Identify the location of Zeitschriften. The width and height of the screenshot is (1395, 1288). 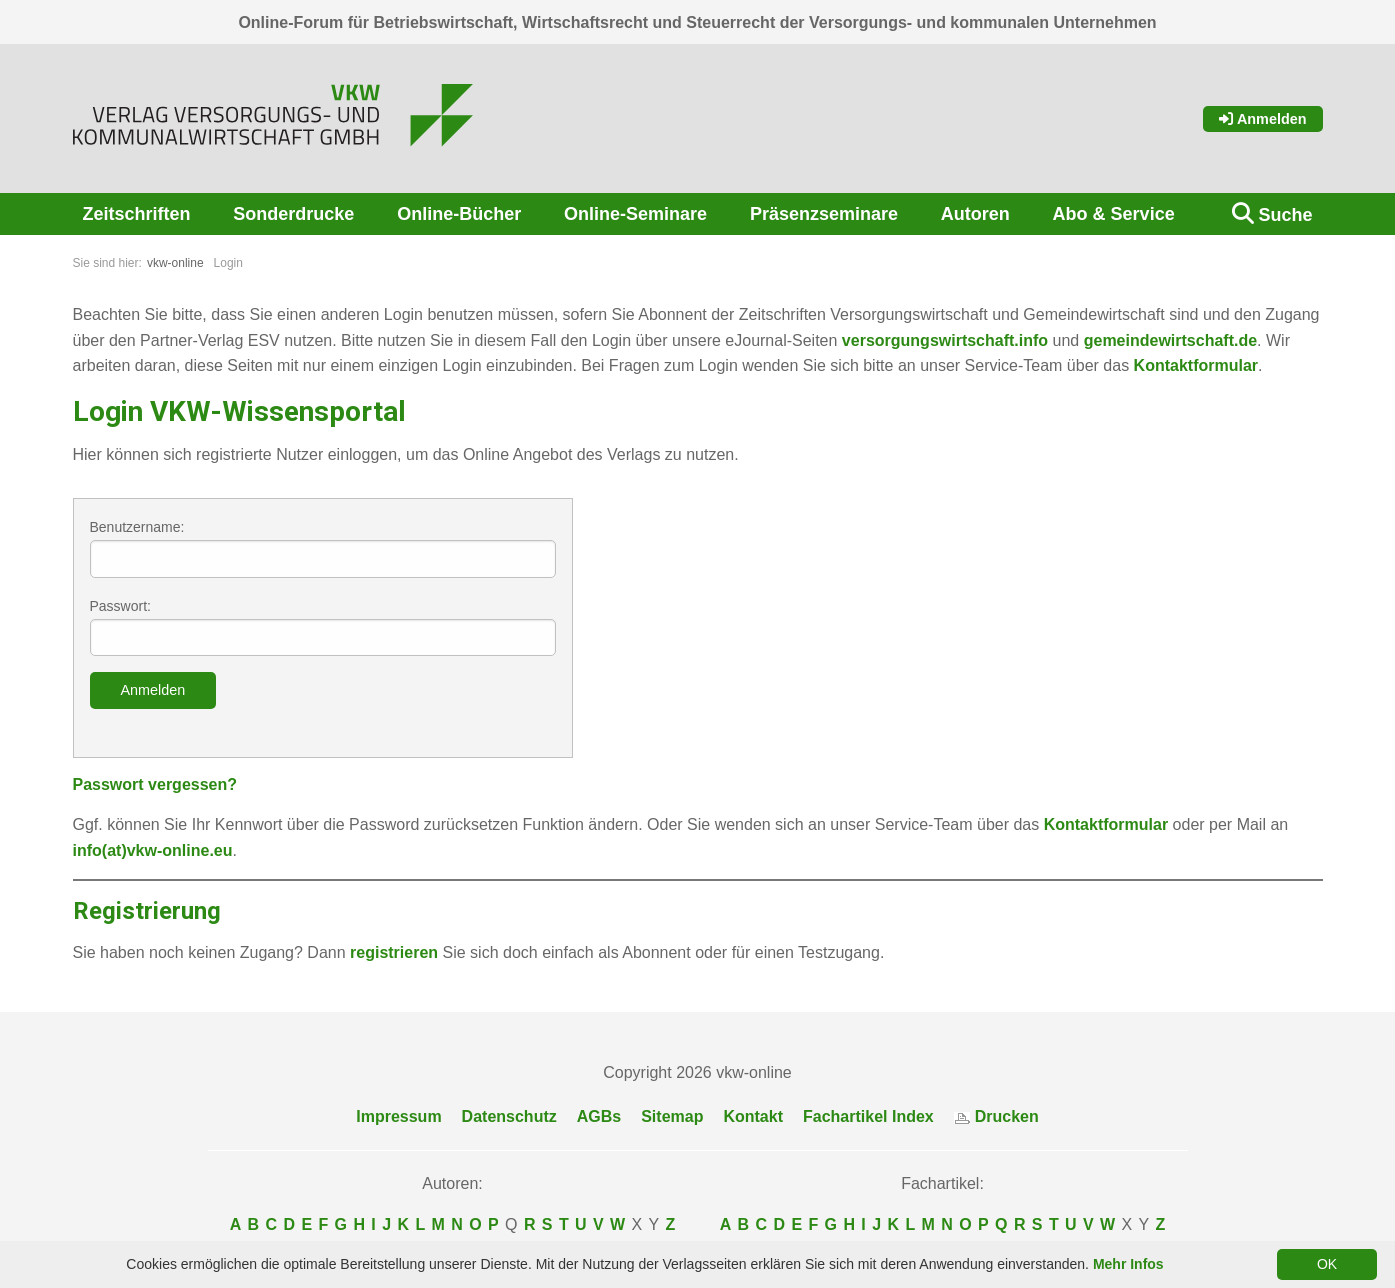
(137, 214).